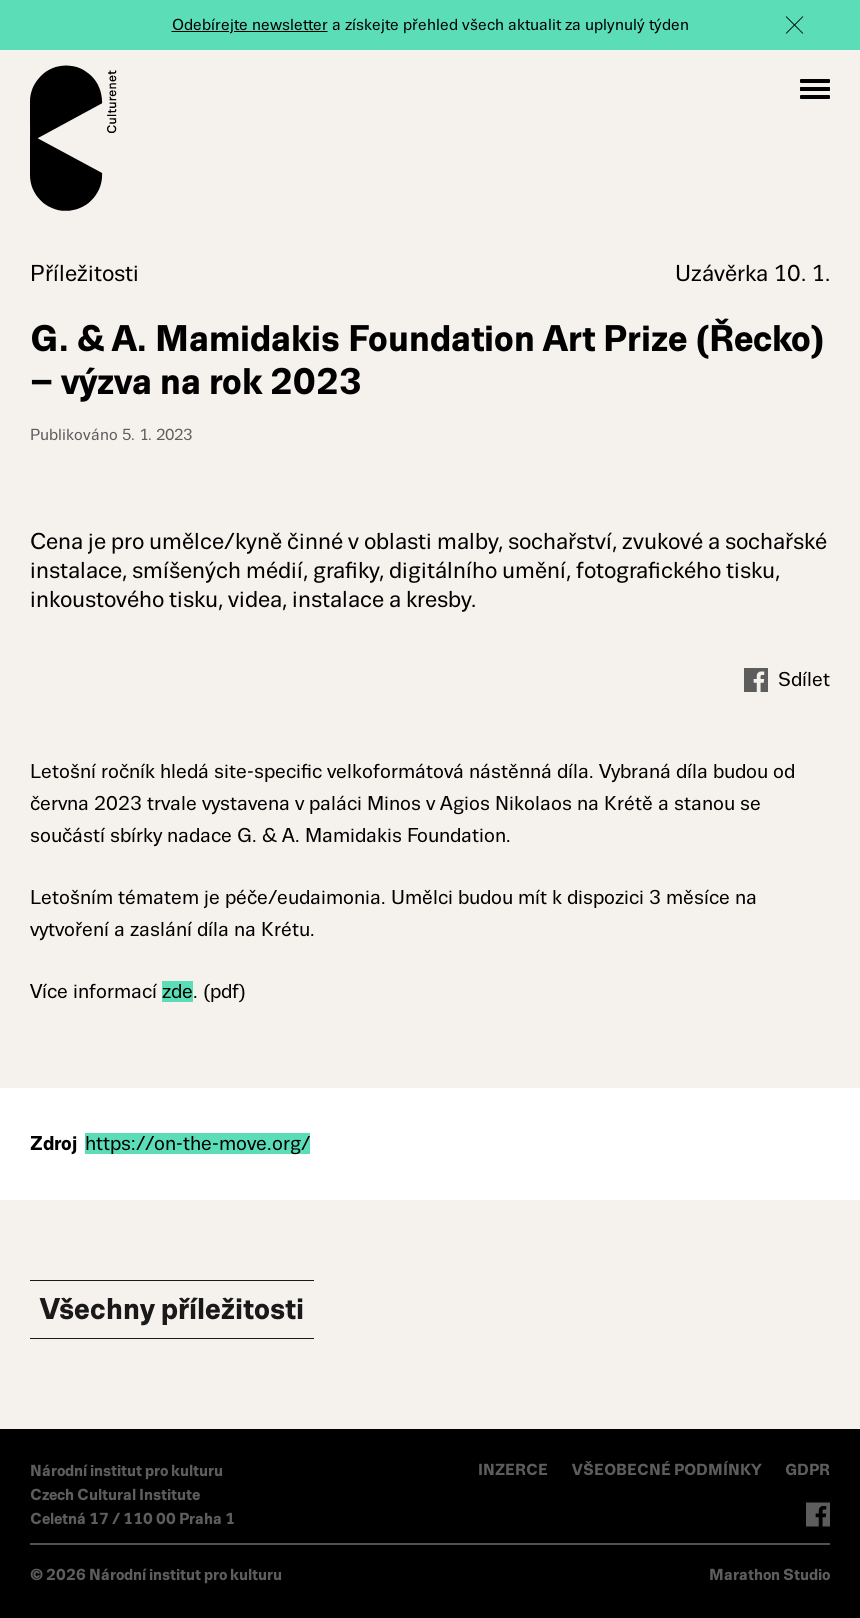  What do you see at coordinates (769, 1574) in the screenshot?
I see `Marathon Studio` at bounding box center [769, 1574].